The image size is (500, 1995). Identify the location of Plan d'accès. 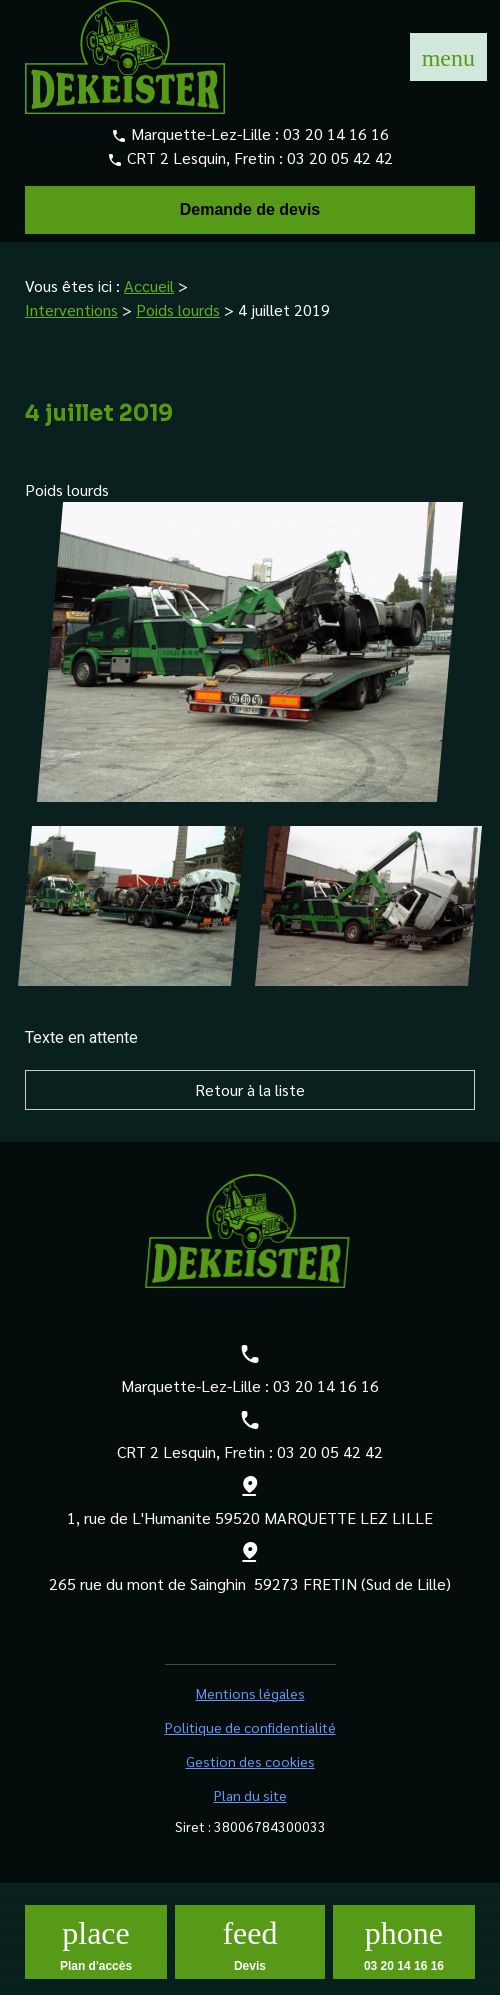
(96, 1966).